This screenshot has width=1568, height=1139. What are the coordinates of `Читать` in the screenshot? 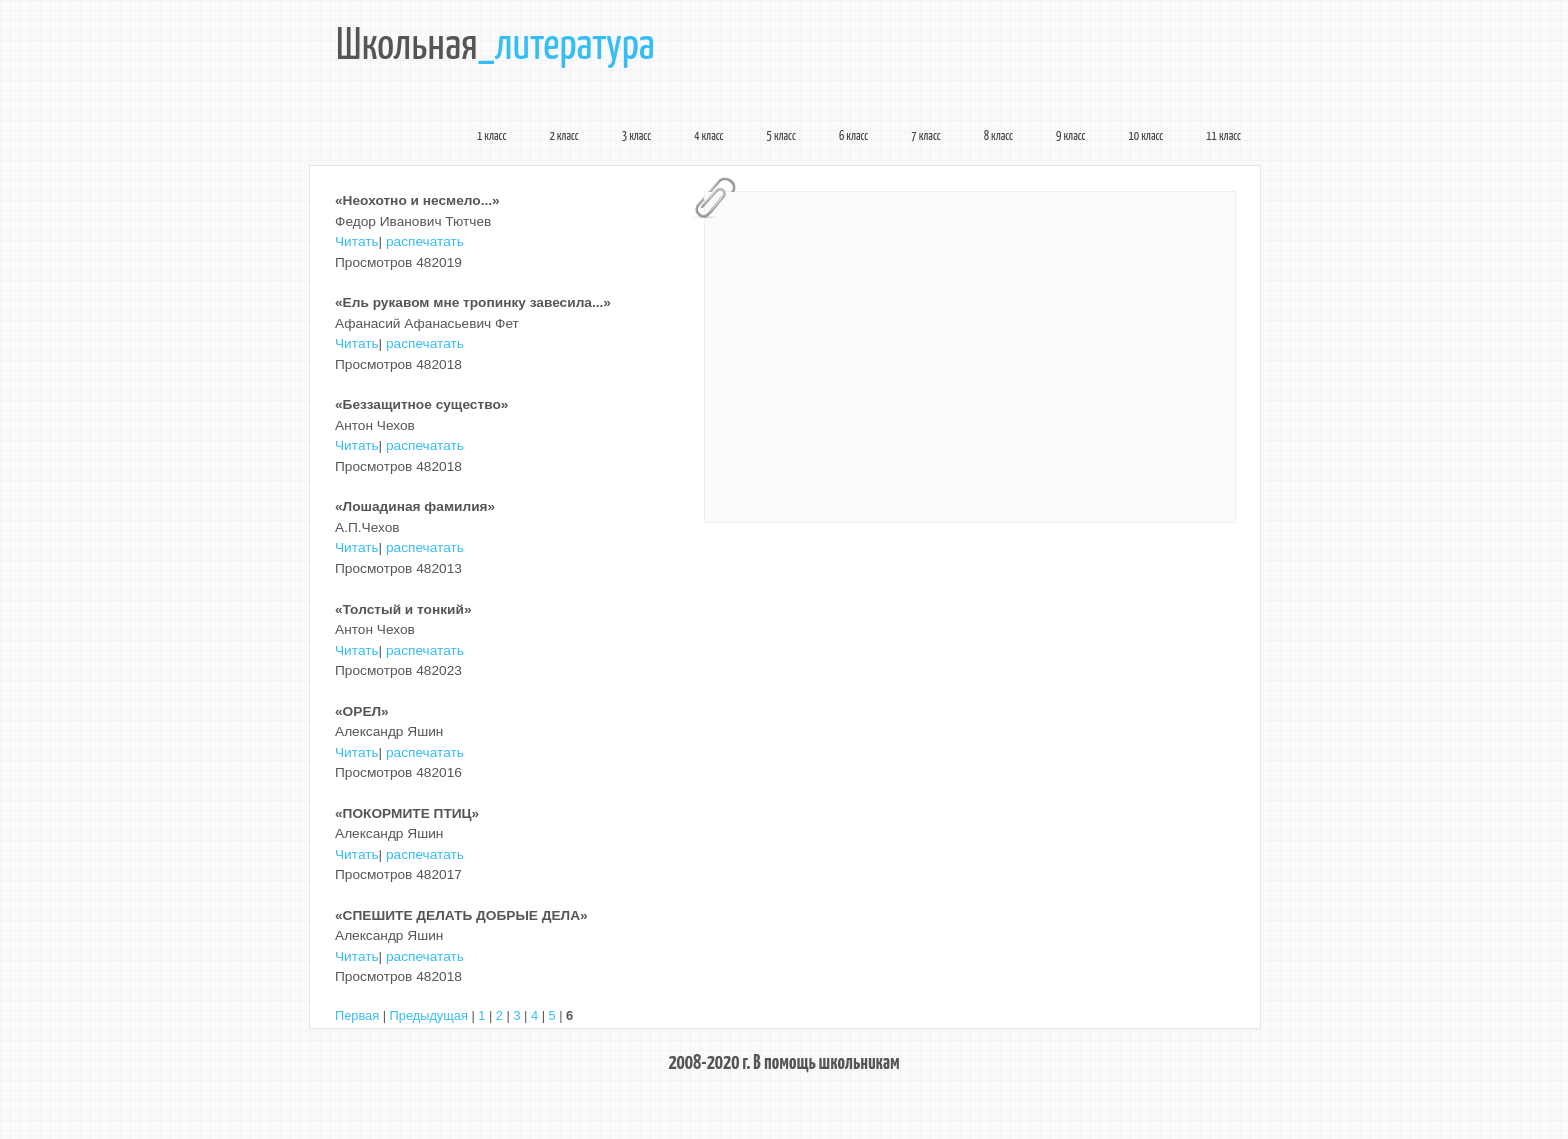 It's located at (357, 241).